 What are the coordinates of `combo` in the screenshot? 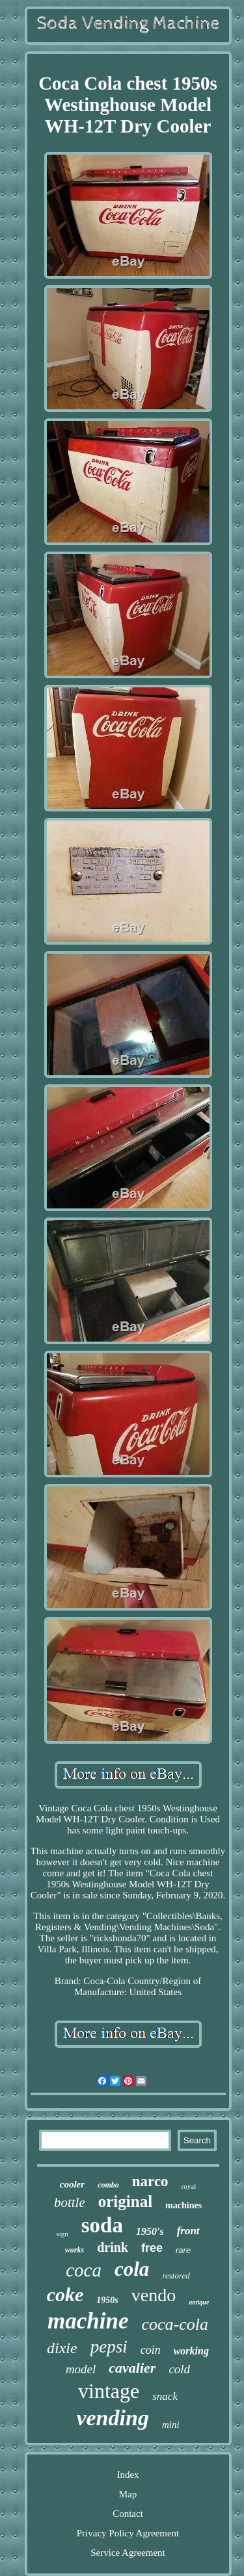 It's located at (108, 2184).